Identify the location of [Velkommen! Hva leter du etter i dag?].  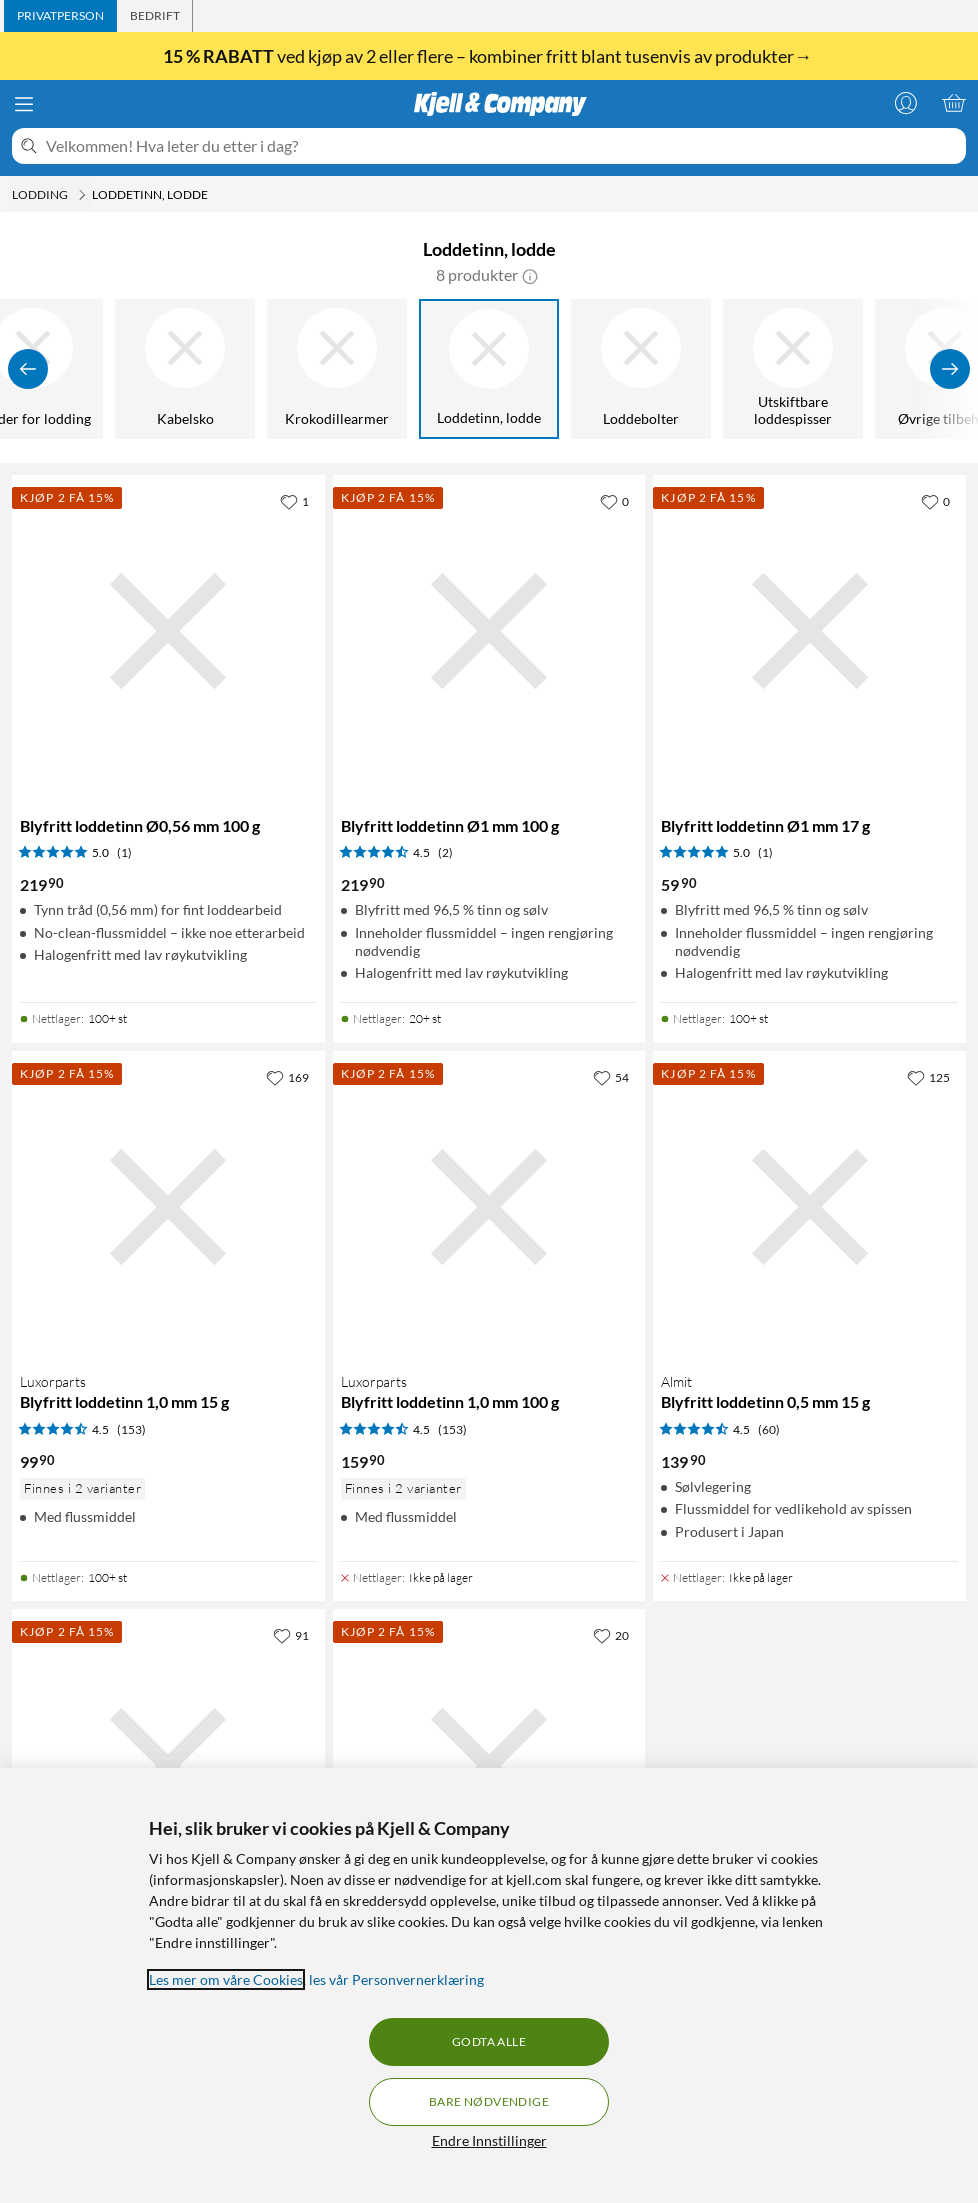
(502, 146).